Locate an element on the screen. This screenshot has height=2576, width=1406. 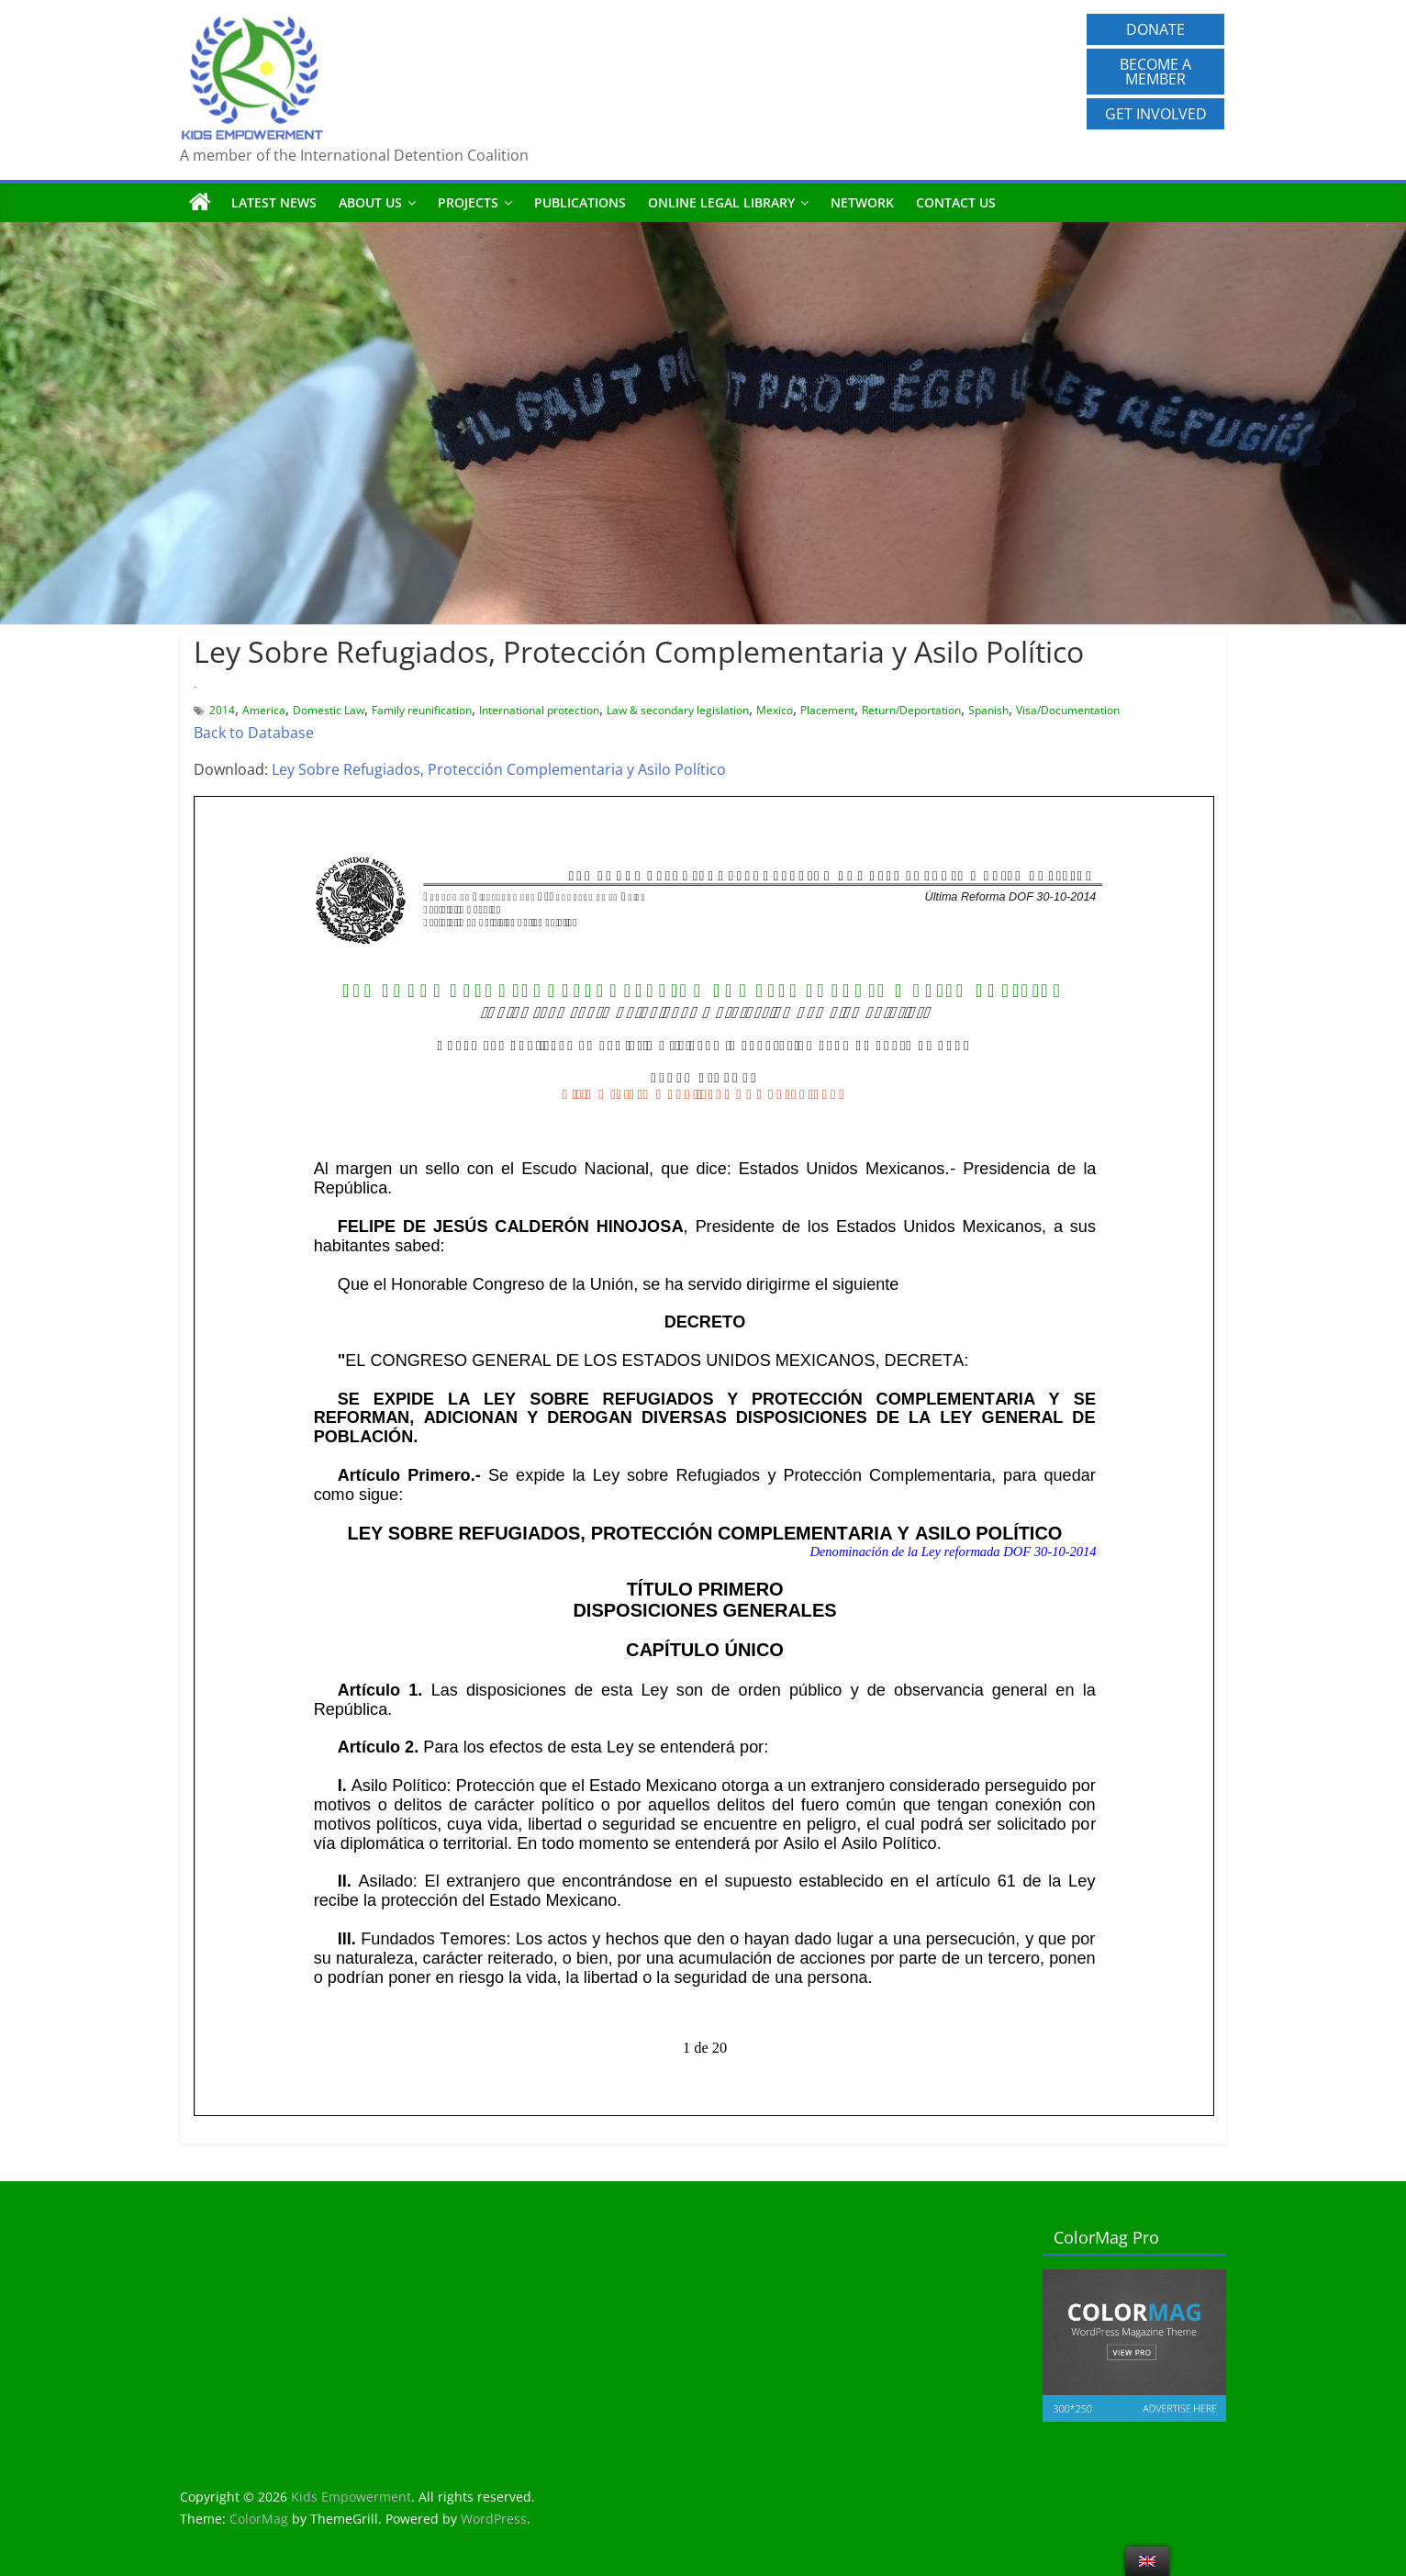
International protection is located at coordinates (539, 710).